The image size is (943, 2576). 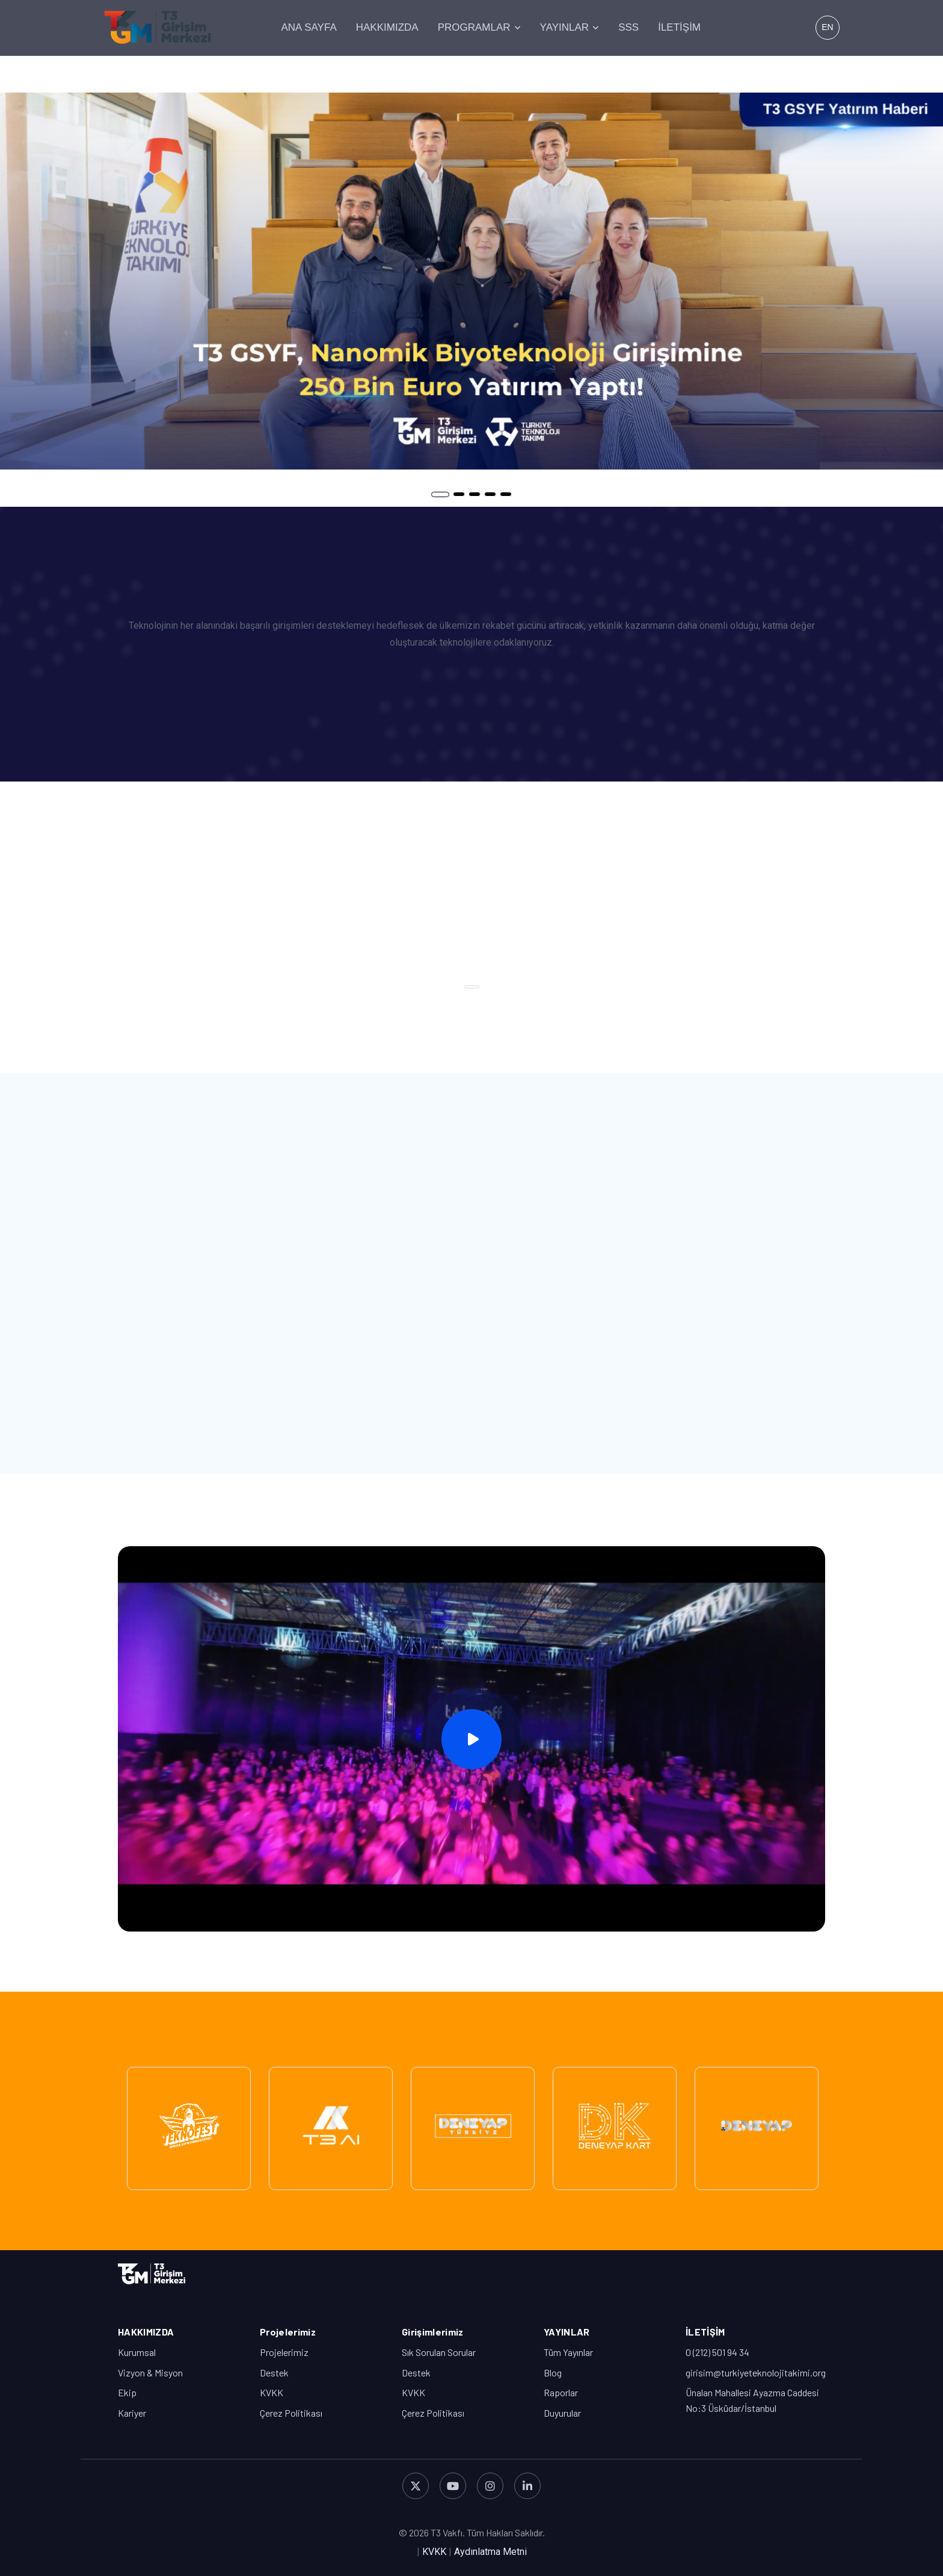 What do you see at coordinates (440, 494) in the screenshot?
I see `1 [tab]` at bounding box center [440, 494].